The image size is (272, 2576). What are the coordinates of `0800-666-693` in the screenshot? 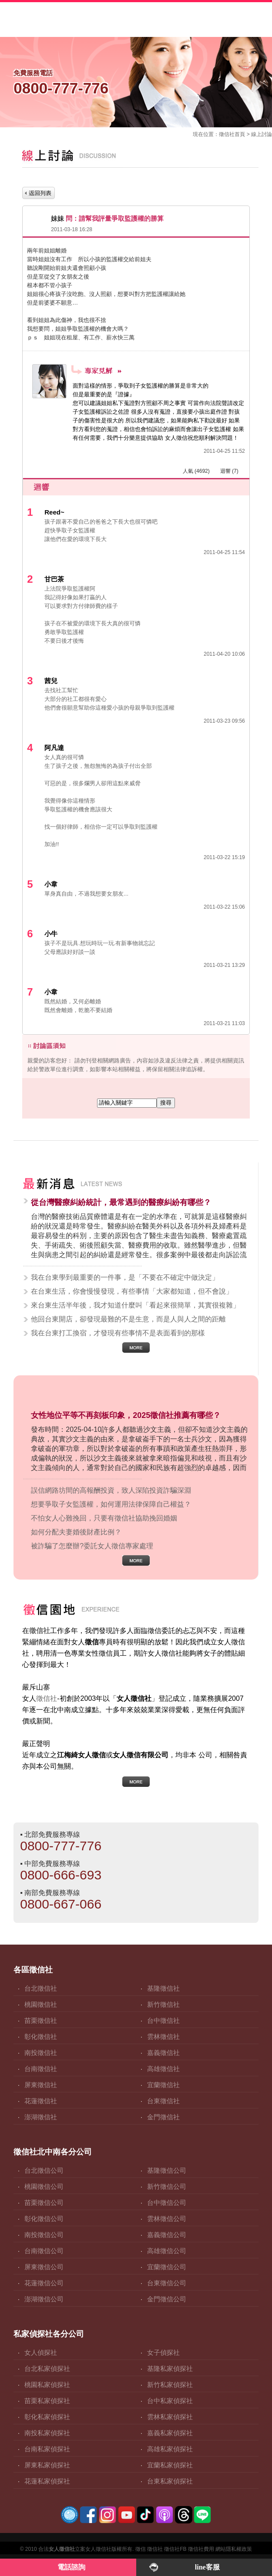 It's located at (60, 1875).